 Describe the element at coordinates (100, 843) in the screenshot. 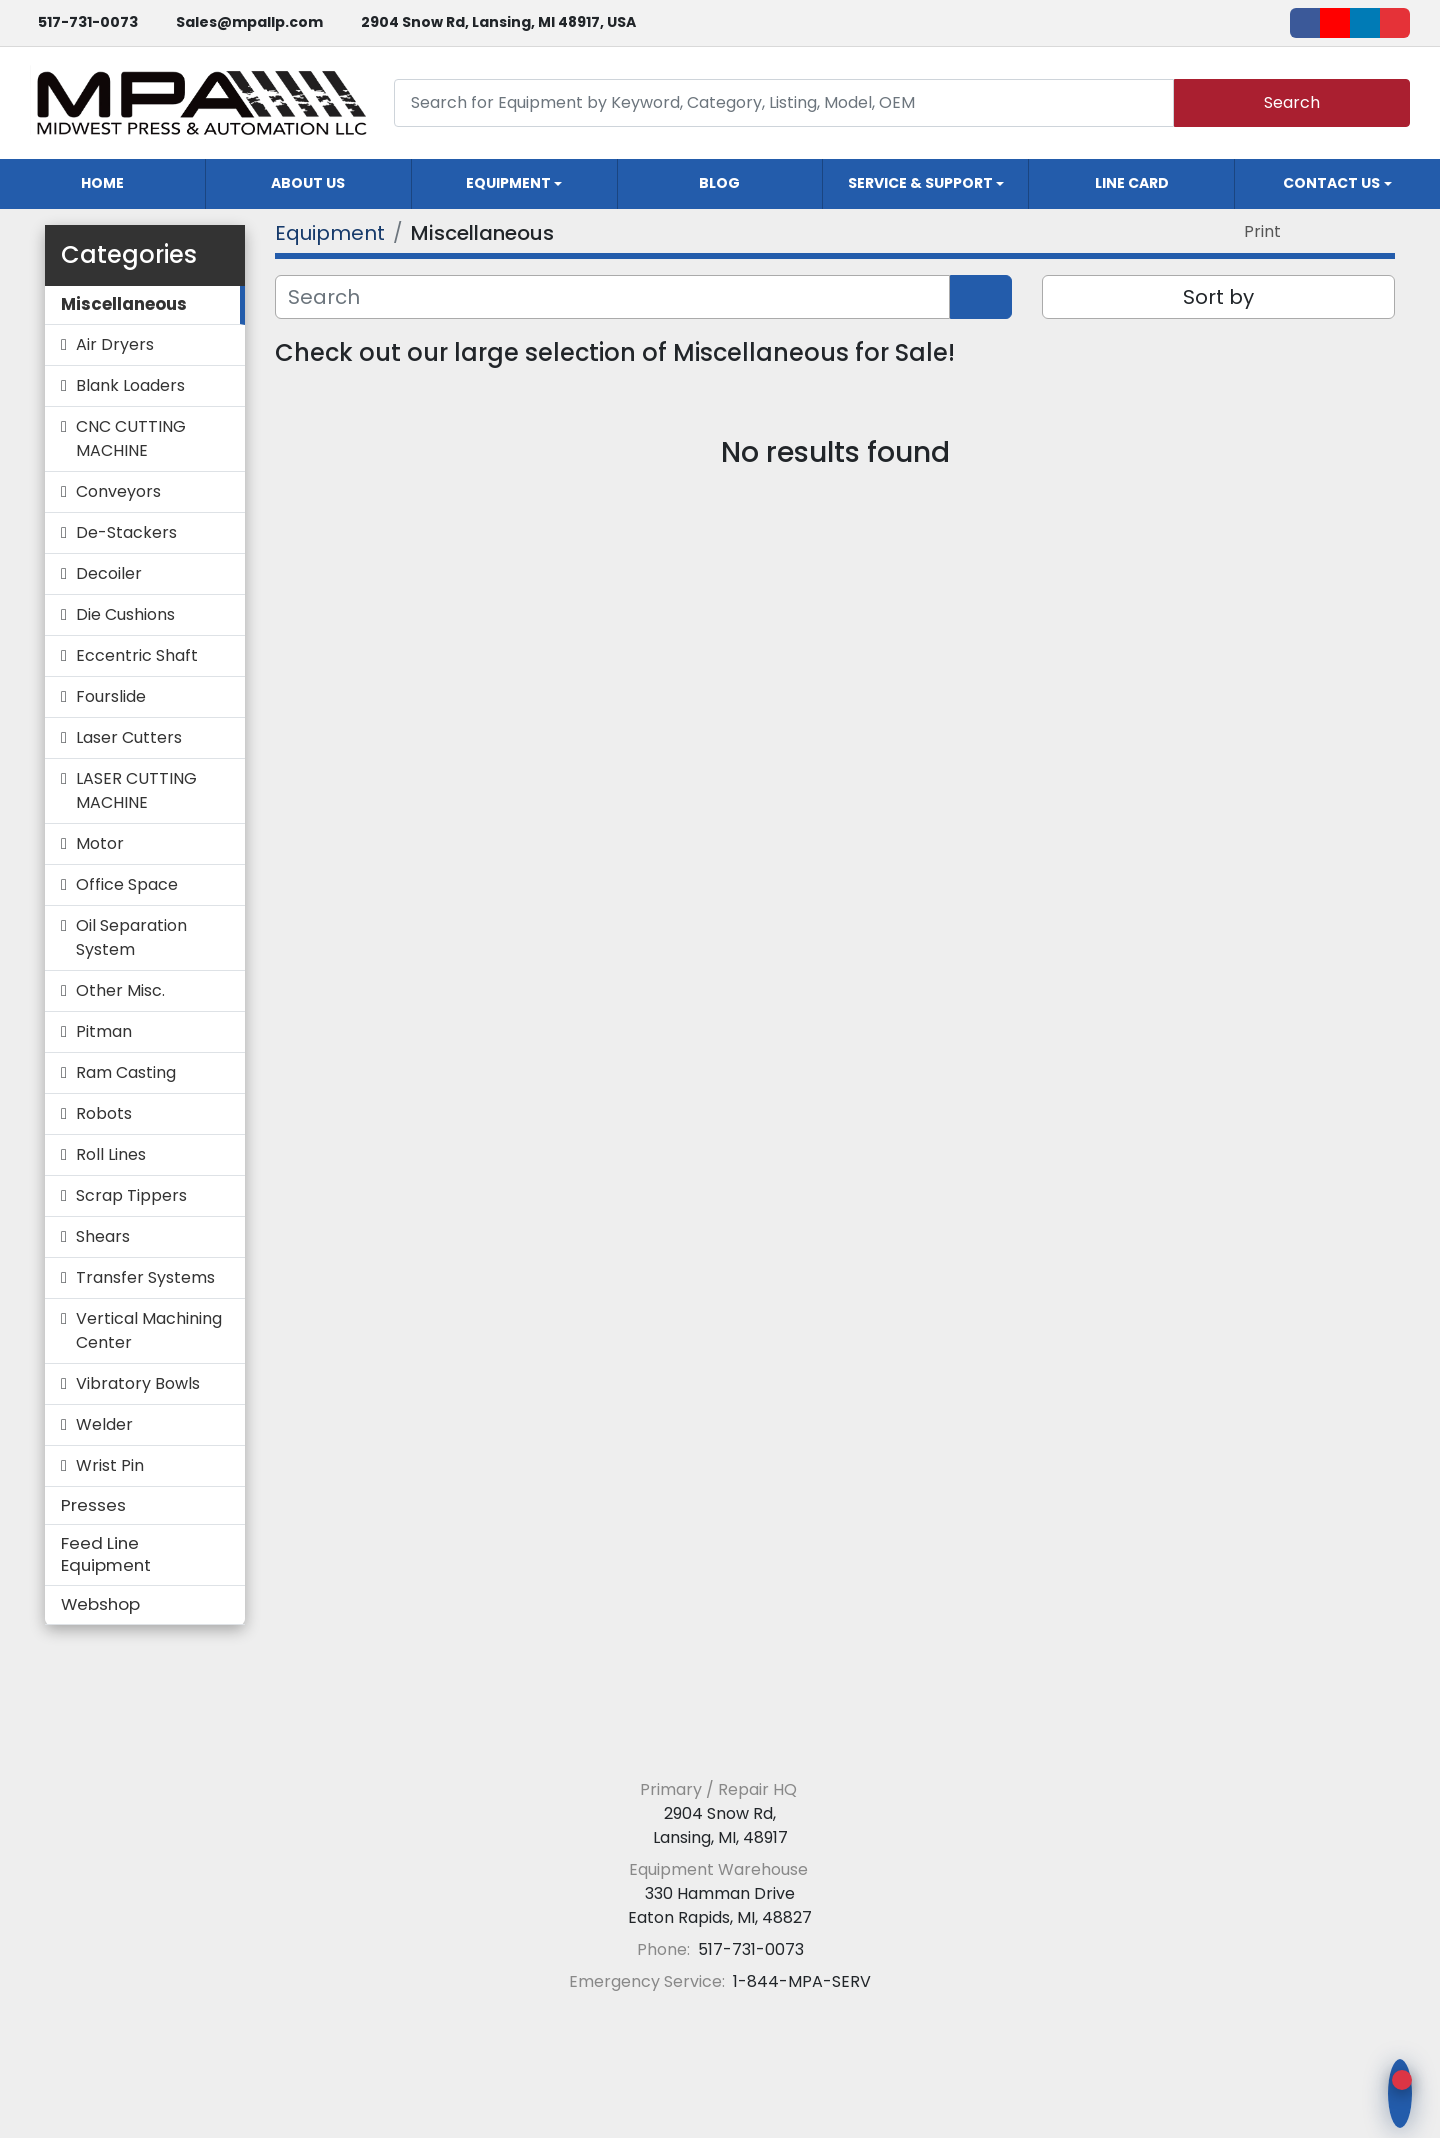

I see `Motor` at that location.